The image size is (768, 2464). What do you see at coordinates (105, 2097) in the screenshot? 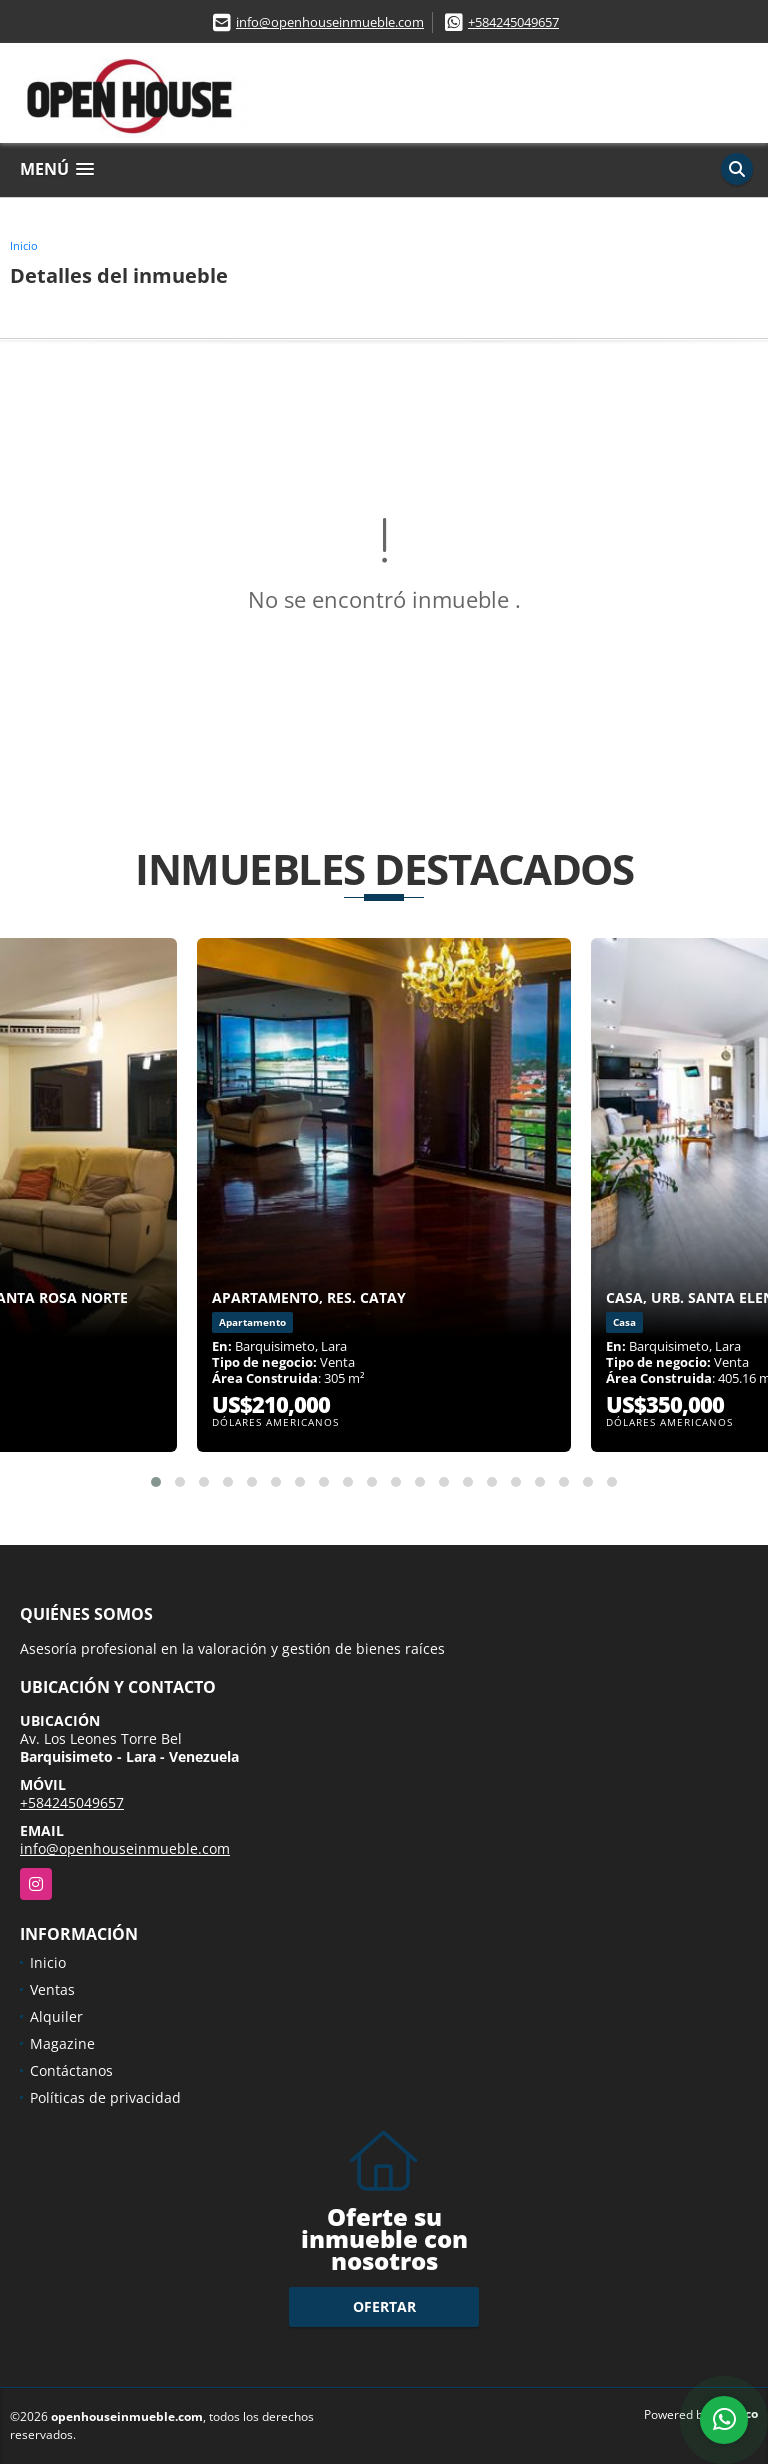
I see `Políticas de privacidad` at bounding box center [105, 2097].